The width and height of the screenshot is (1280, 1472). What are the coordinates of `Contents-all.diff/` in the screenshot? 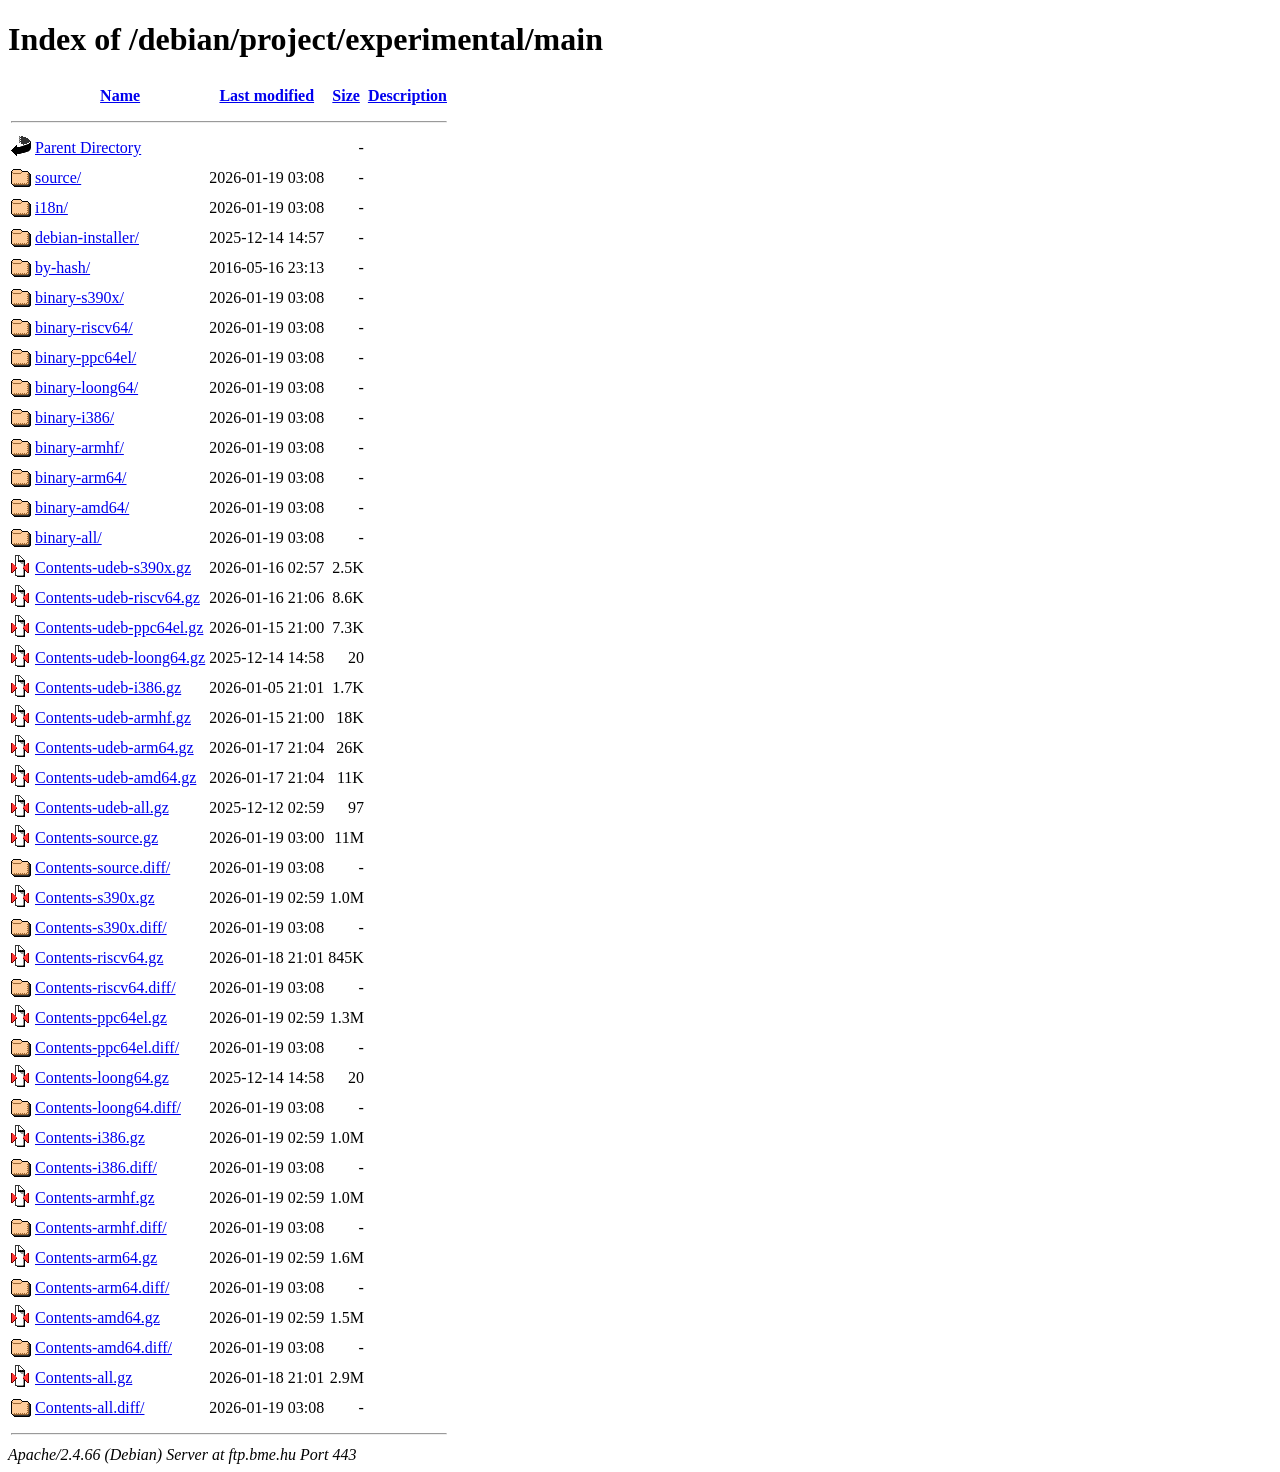 It's located at (89, 1407).